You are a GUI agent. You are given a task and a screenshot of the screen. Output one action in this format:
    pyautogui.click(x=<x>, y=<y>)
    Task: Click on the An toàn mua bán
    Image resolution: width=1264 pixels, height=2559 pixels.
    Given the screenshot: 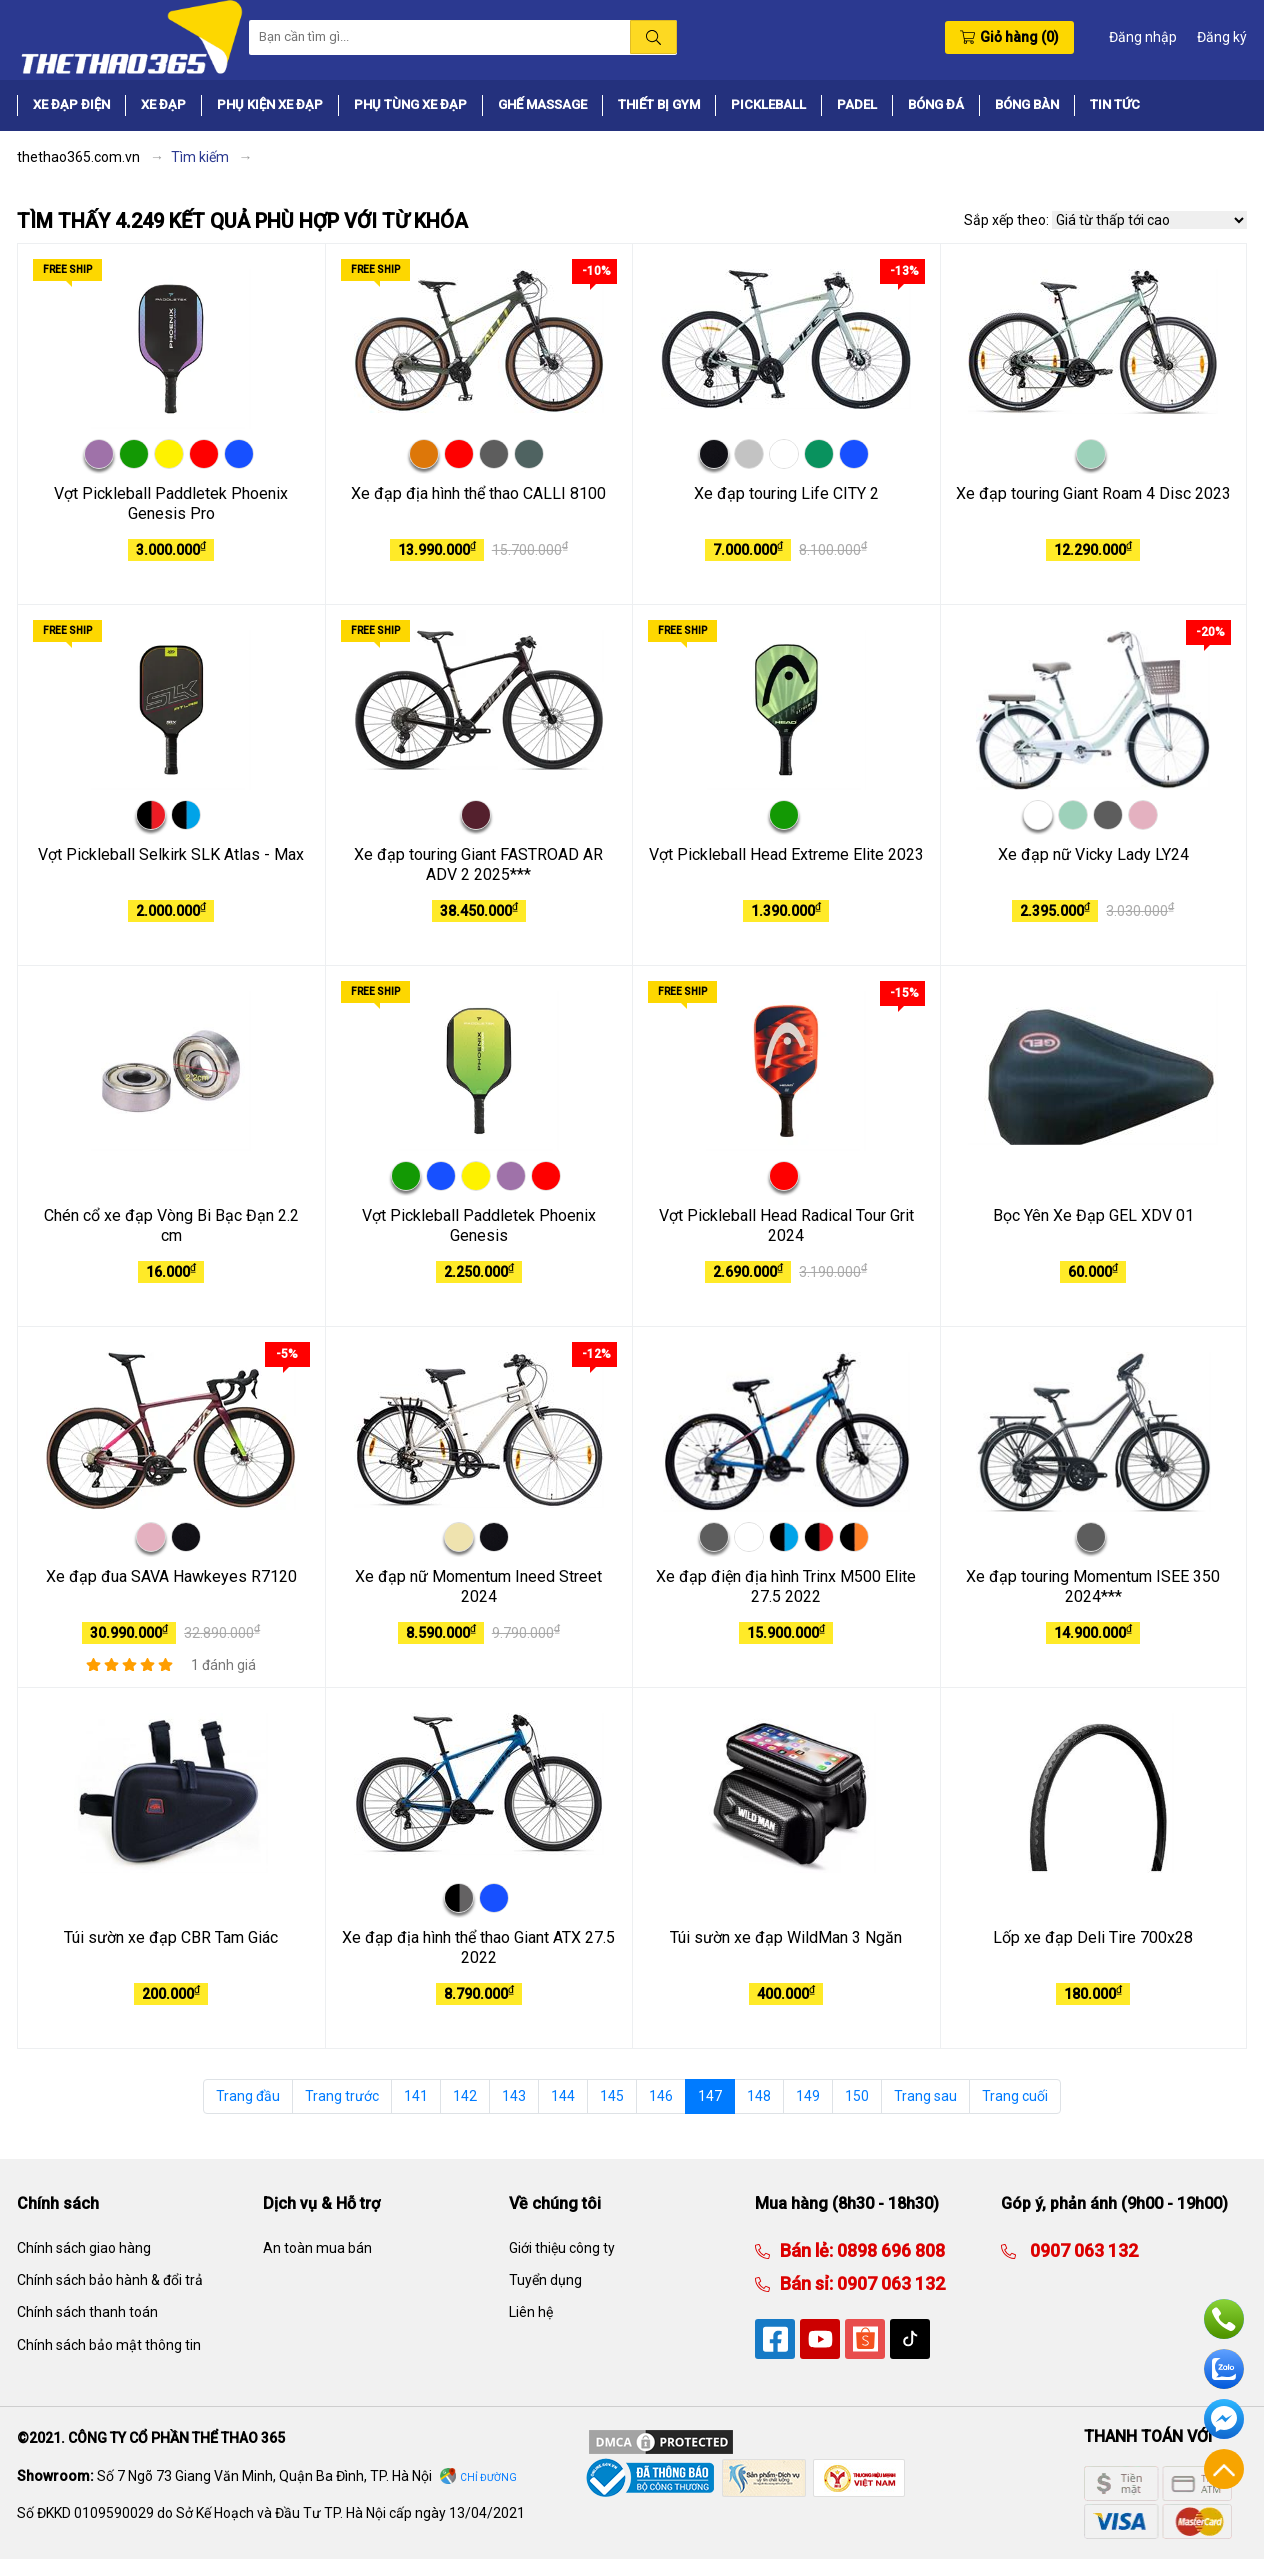 What is the action you would take?
    pyautogui.click(x=317, y=2248)
    